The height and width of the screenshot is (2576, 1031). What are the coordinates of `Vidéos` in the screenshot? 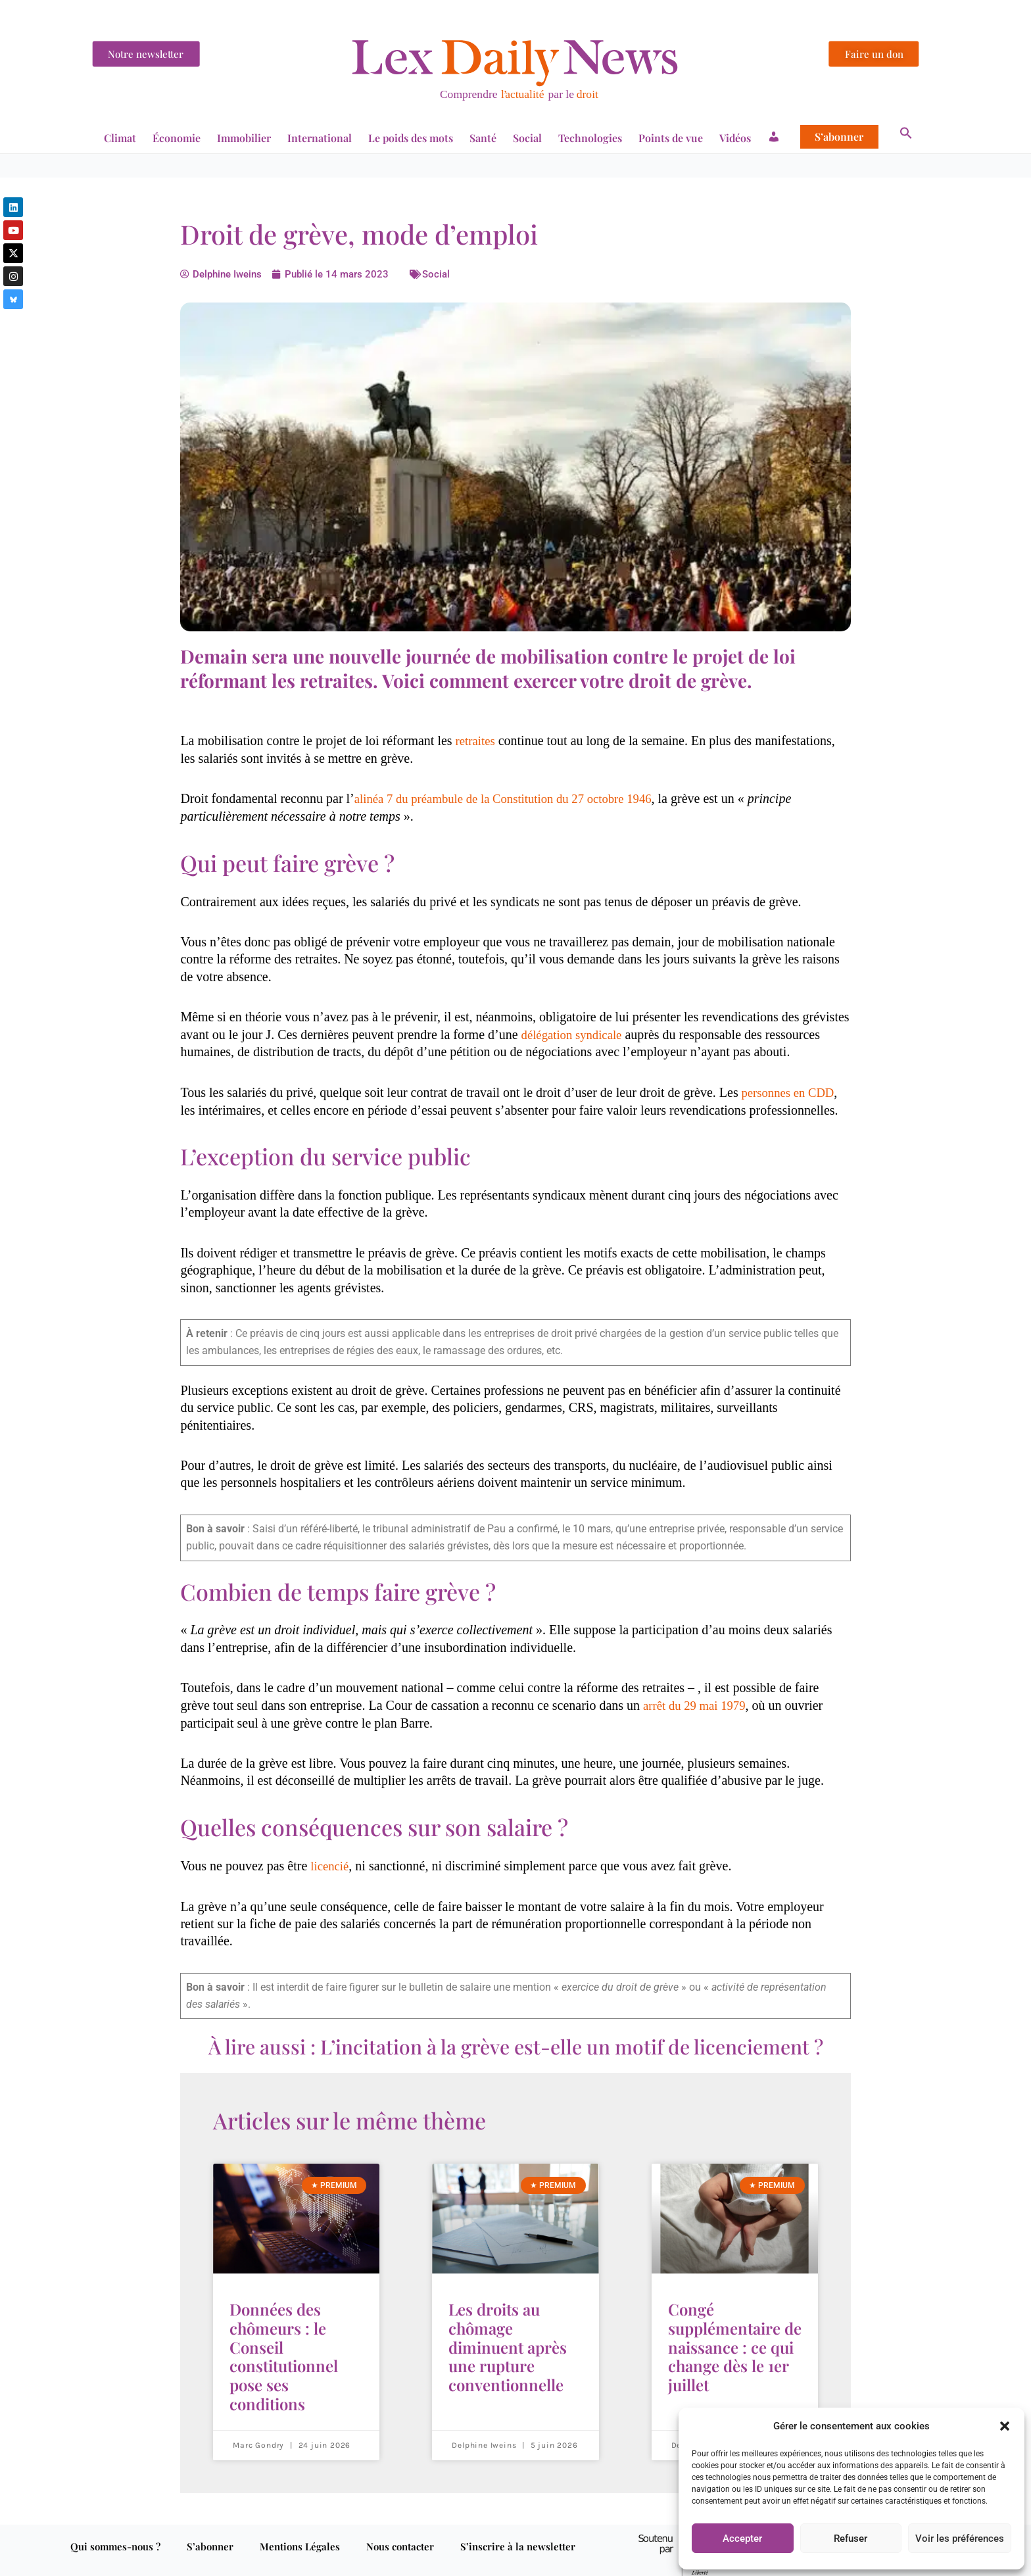 It's located at (735, 138).